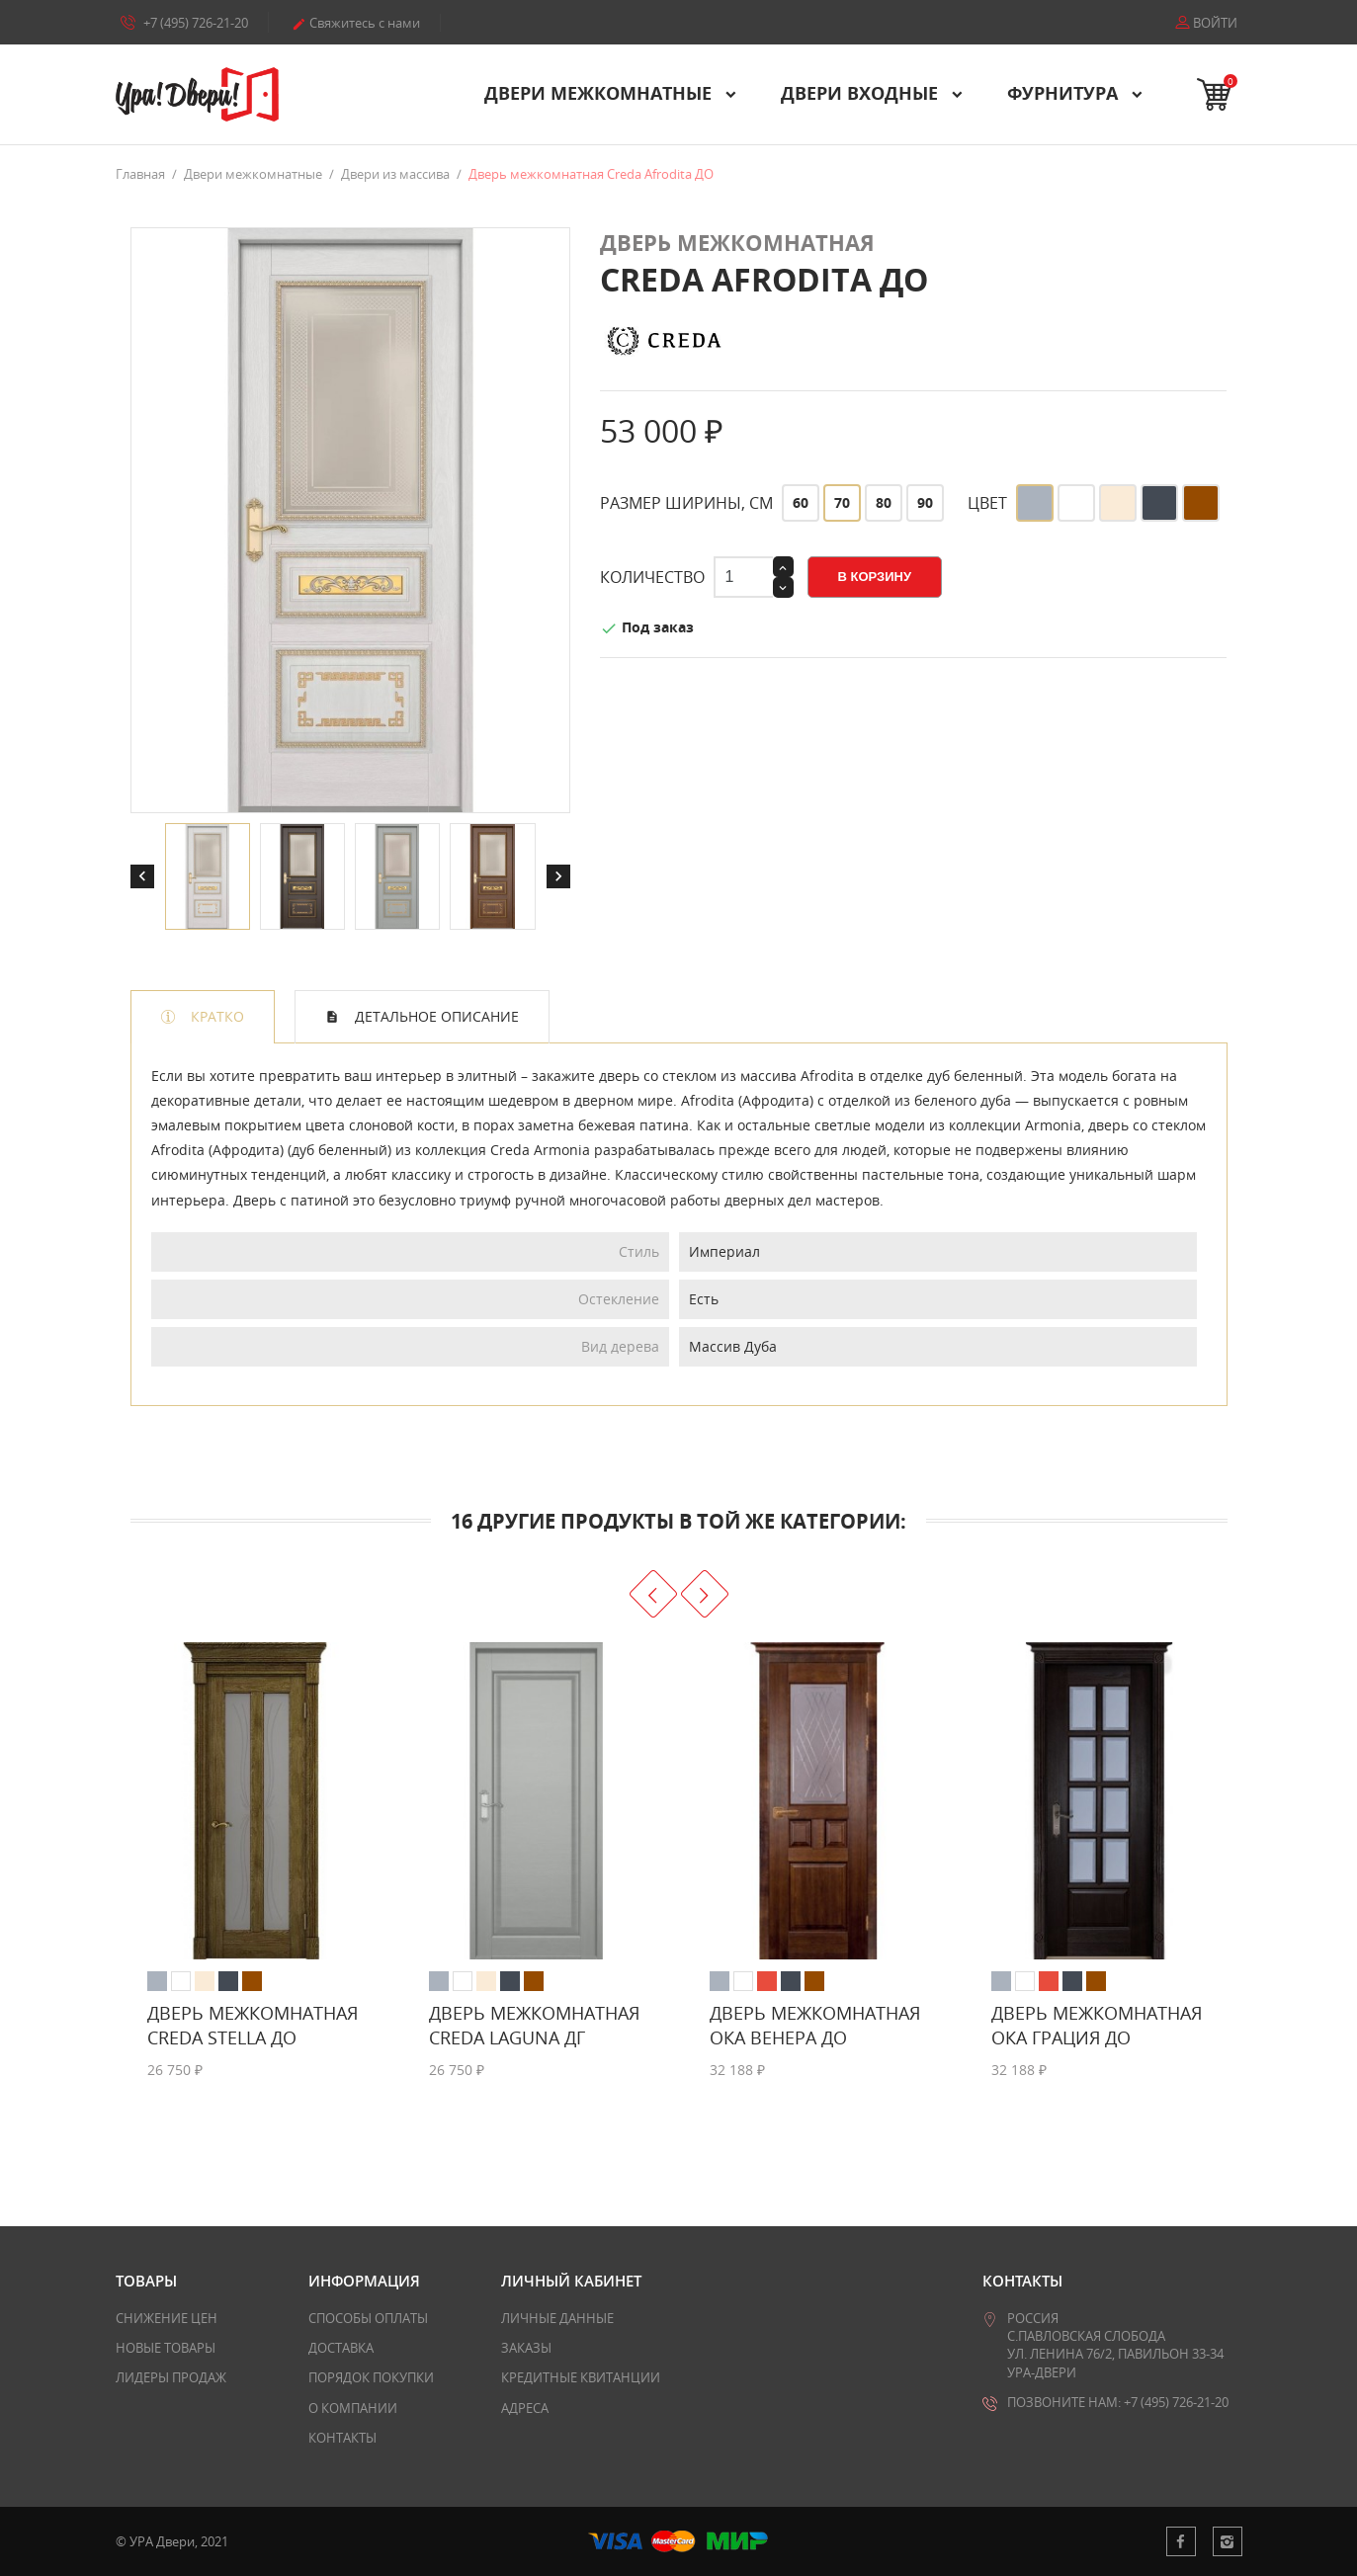 The image size is (1357, 2576). Describe the element at coordinates (352, 2408) in the screenshot. I see `О компании` at that location.